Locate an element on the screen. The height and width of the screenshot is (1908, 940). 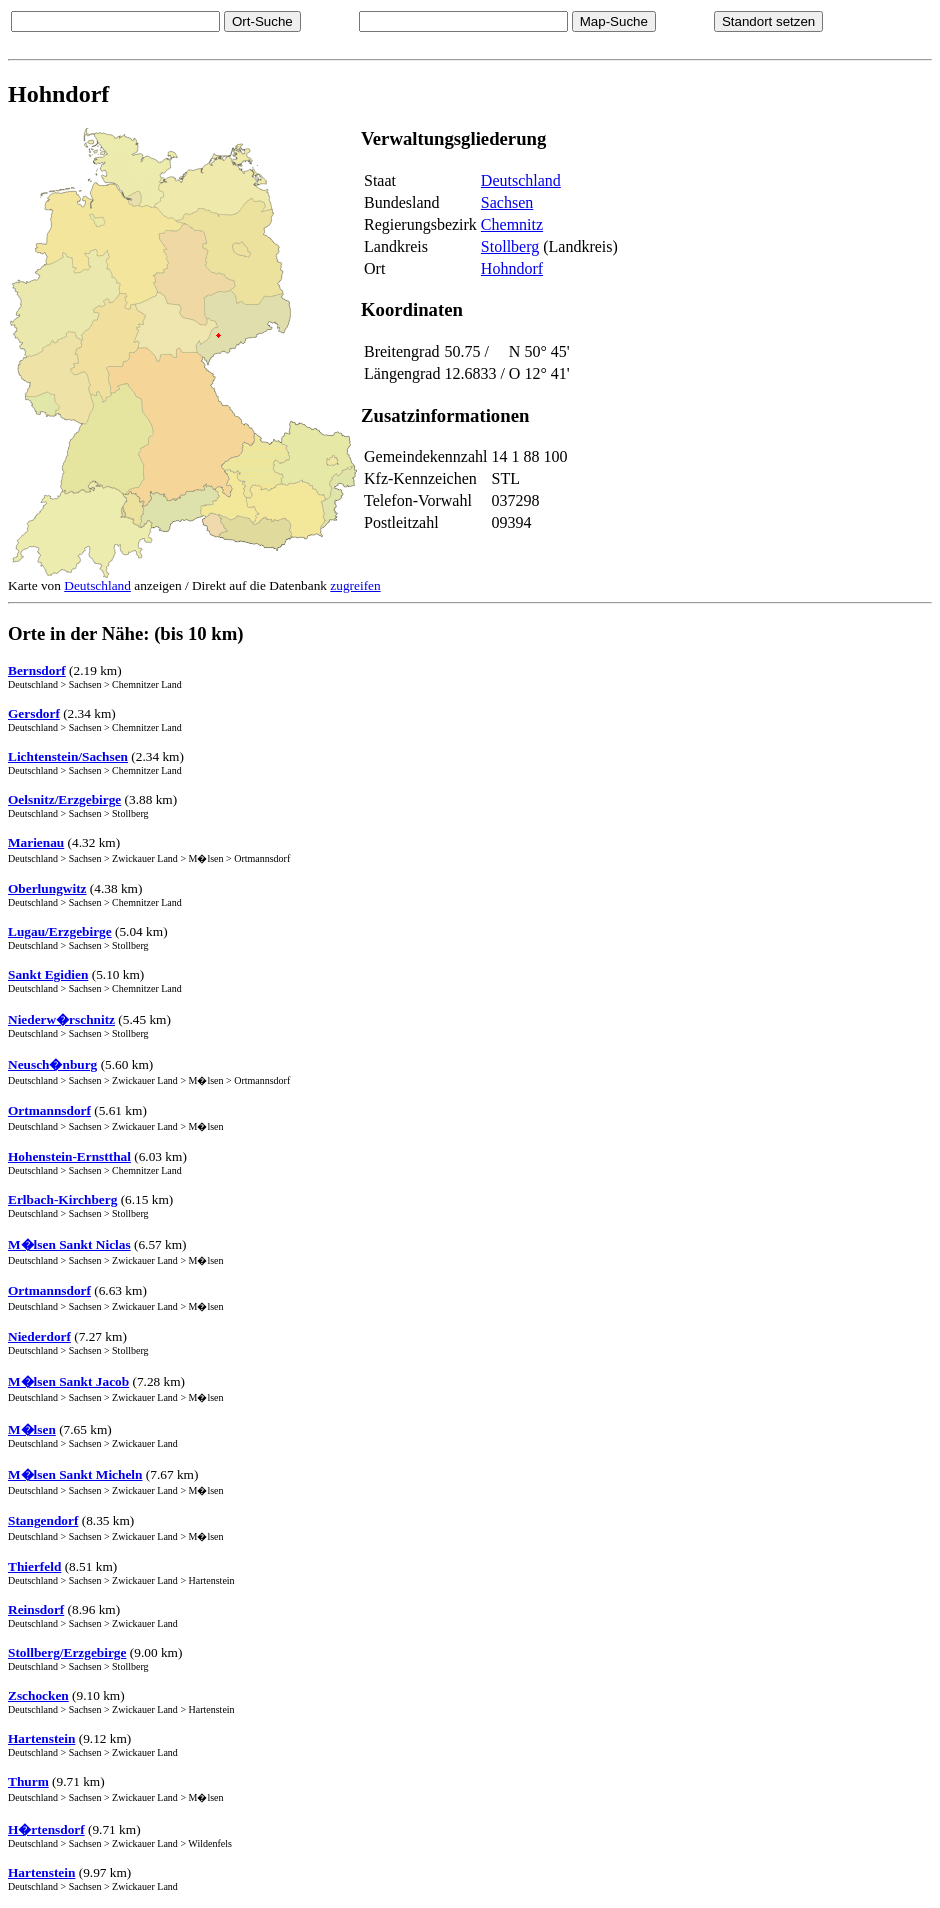
Lichtenstein/Sachsen is located at coordinates (68, 756).